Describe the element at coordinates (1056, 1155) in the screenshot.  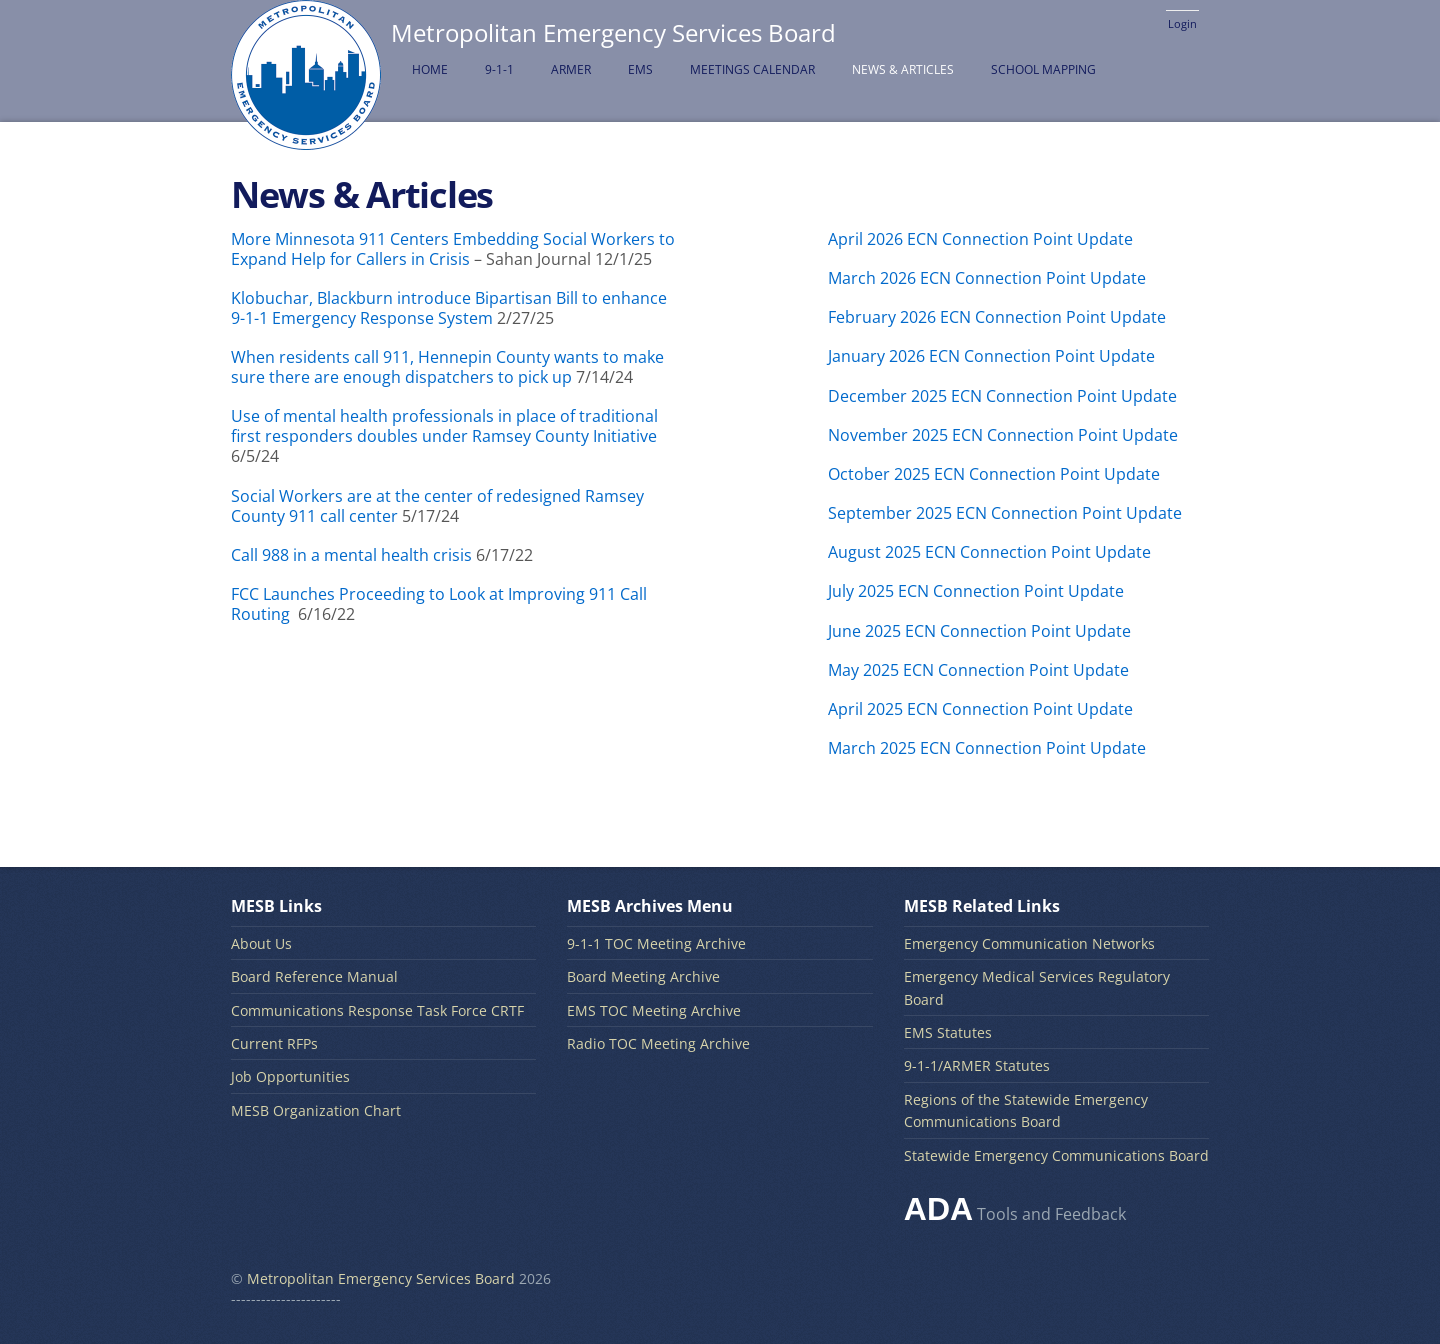
I see `Statewide Emergency Communications Board` at that location.